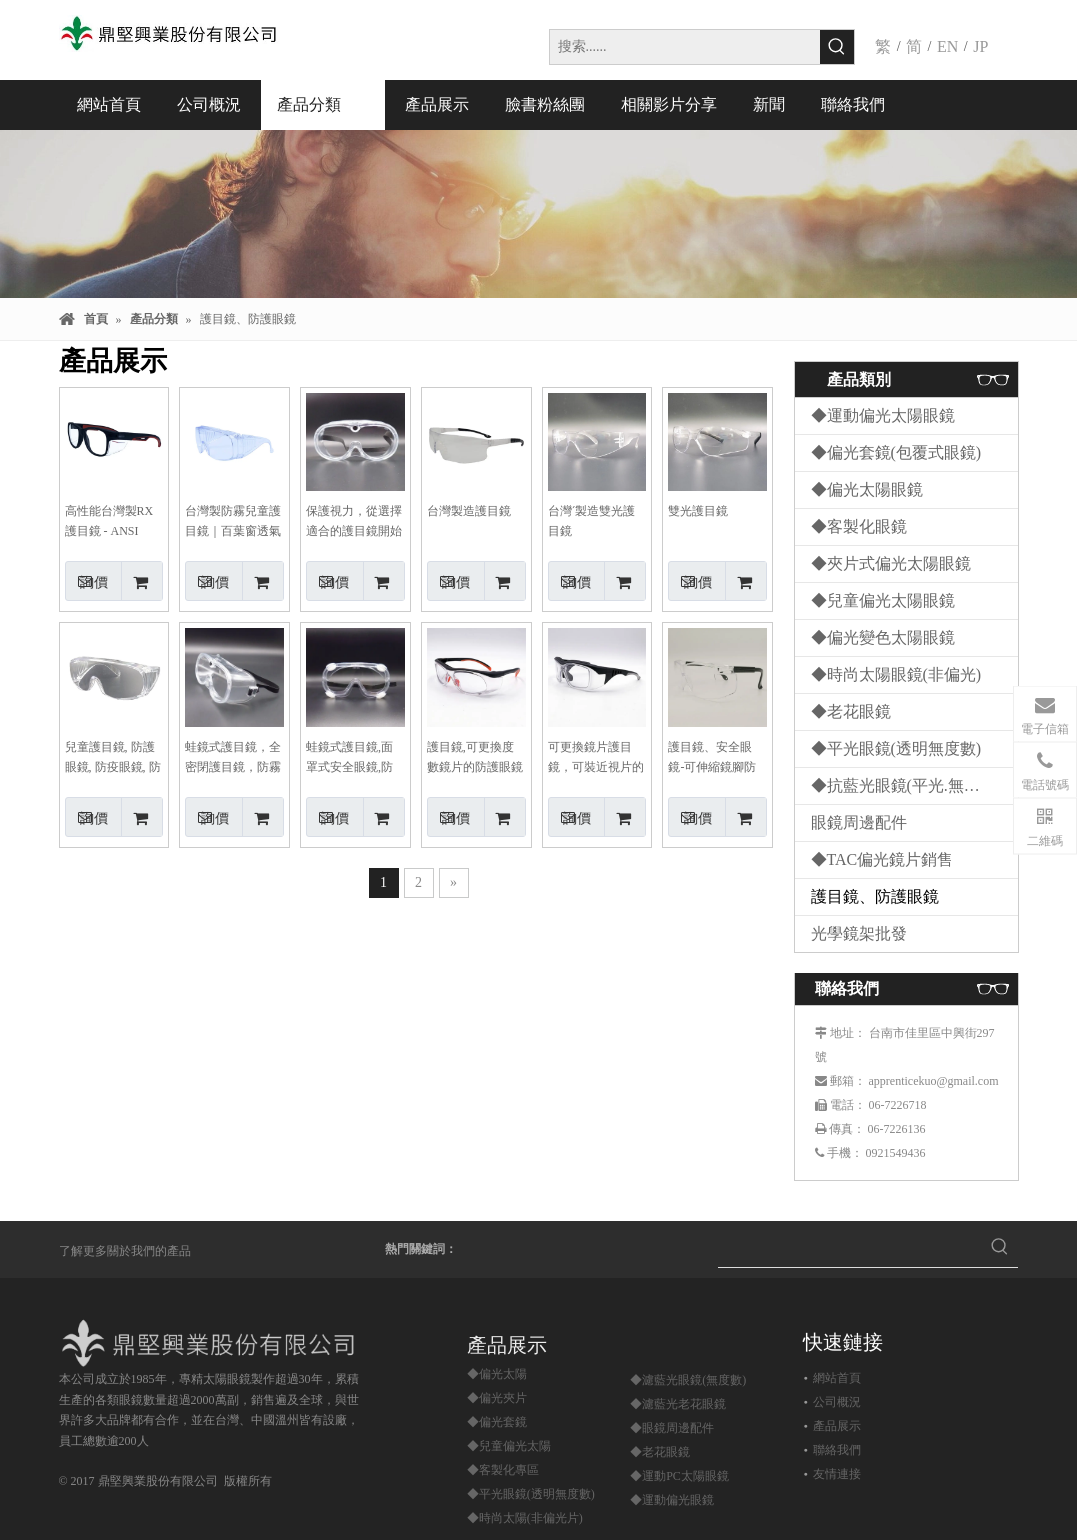 This screenshot has width=1077, height=1540. What do you see at coordinates (896, 452) in the screenshot?
I see `◆偏光套鏡(包覆式眼鏡)` at bounding box center [896, 452].